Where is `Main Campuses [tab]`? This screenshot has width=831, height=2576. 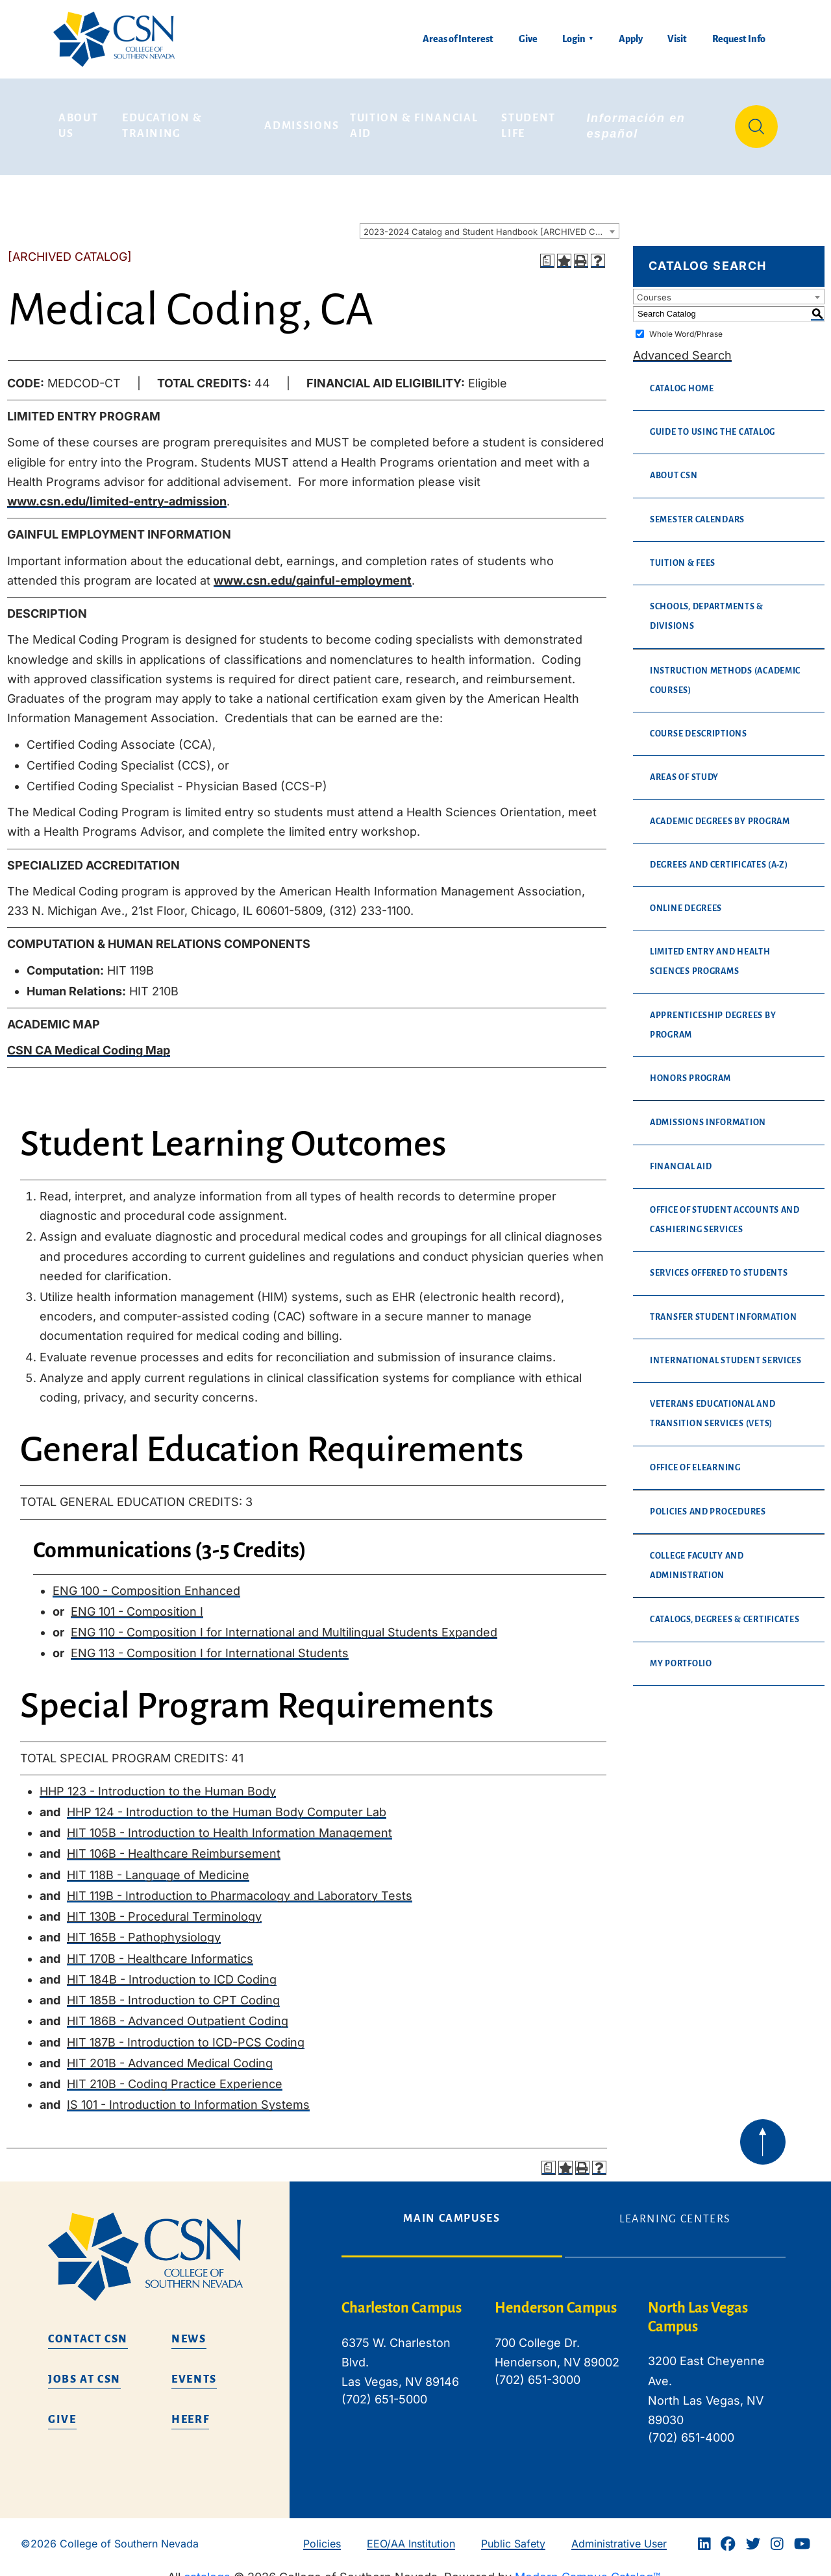 Main Campuses [tab] is located at coordinates (451, 2209).